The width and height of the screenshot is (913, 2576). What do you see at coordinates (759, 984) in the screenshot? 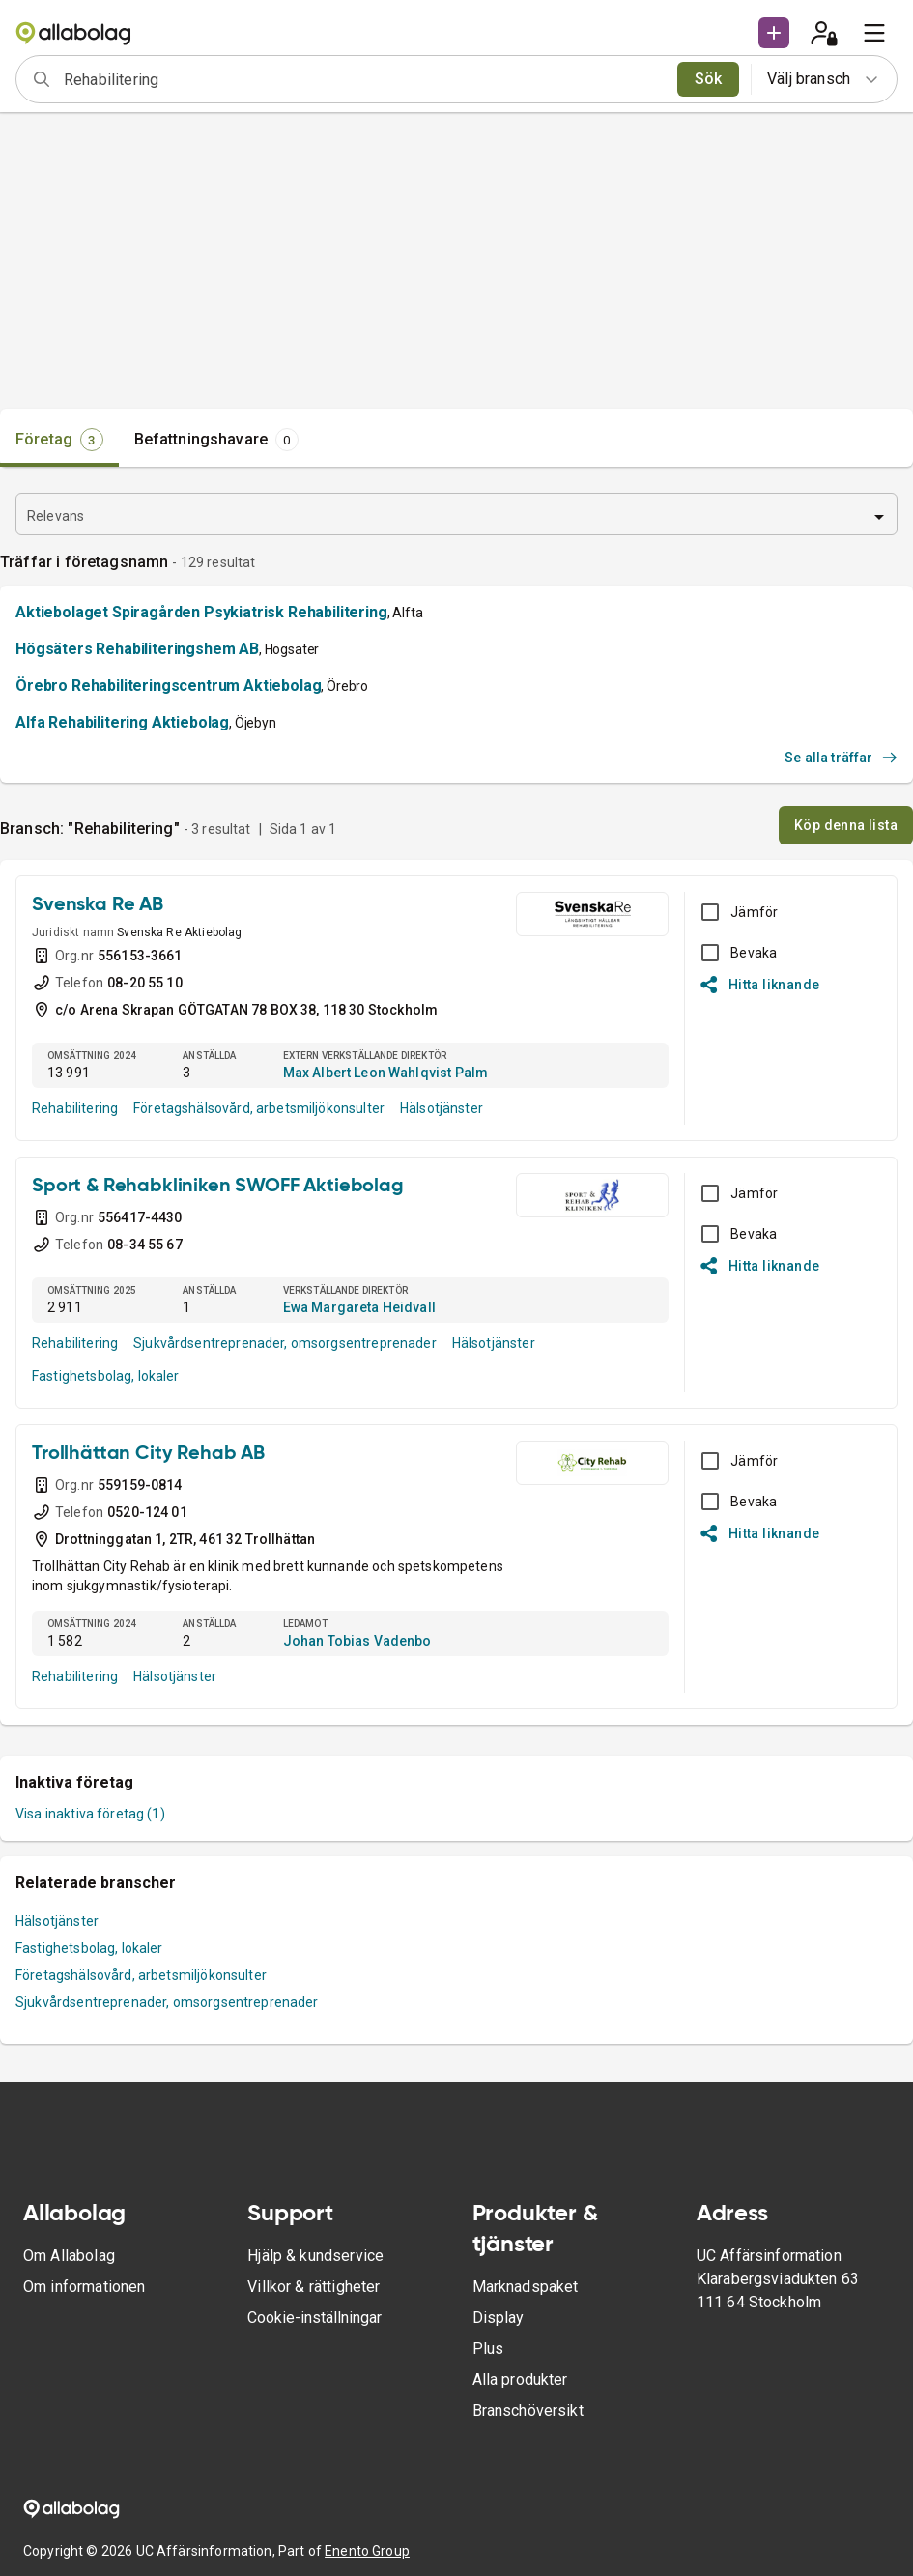
I see `Hitta liknande` at bounding box center [759, 984].